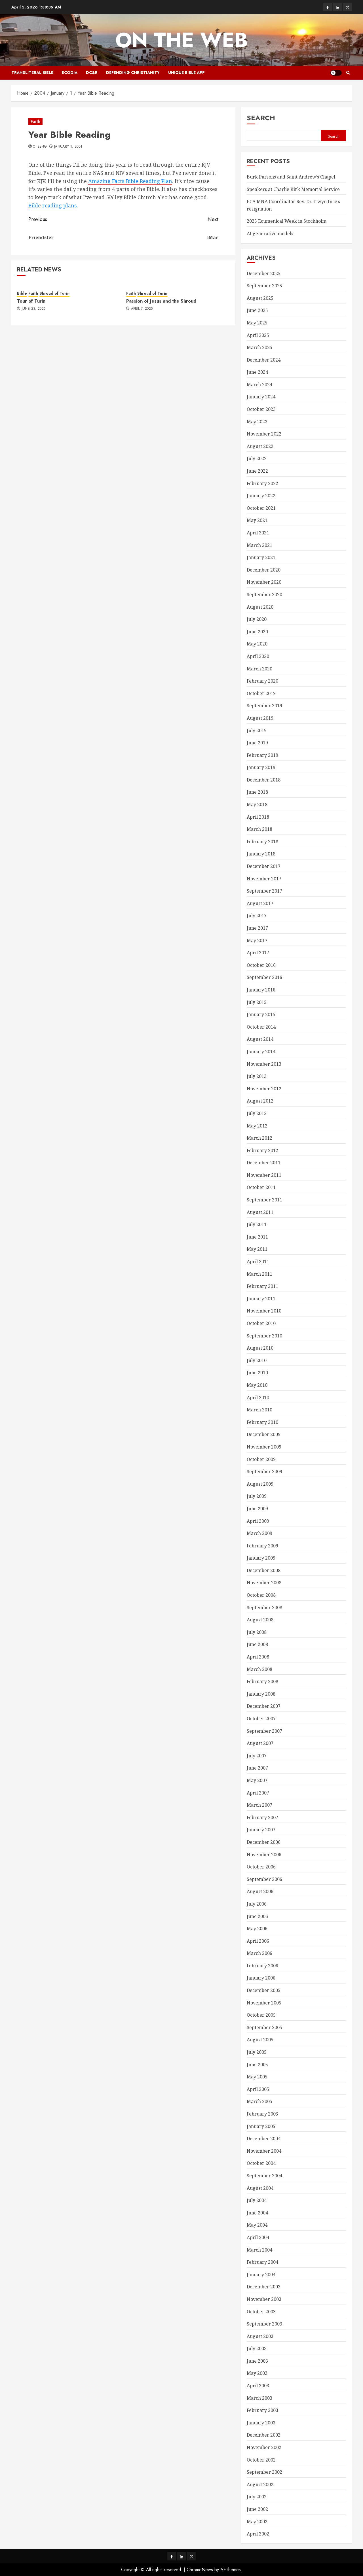 The width and height of the screenshot is (363, 2576). What do you see at coordinates (257, 458) in the screenshot?
I see `July 2022` at bounding box center [257, 458].